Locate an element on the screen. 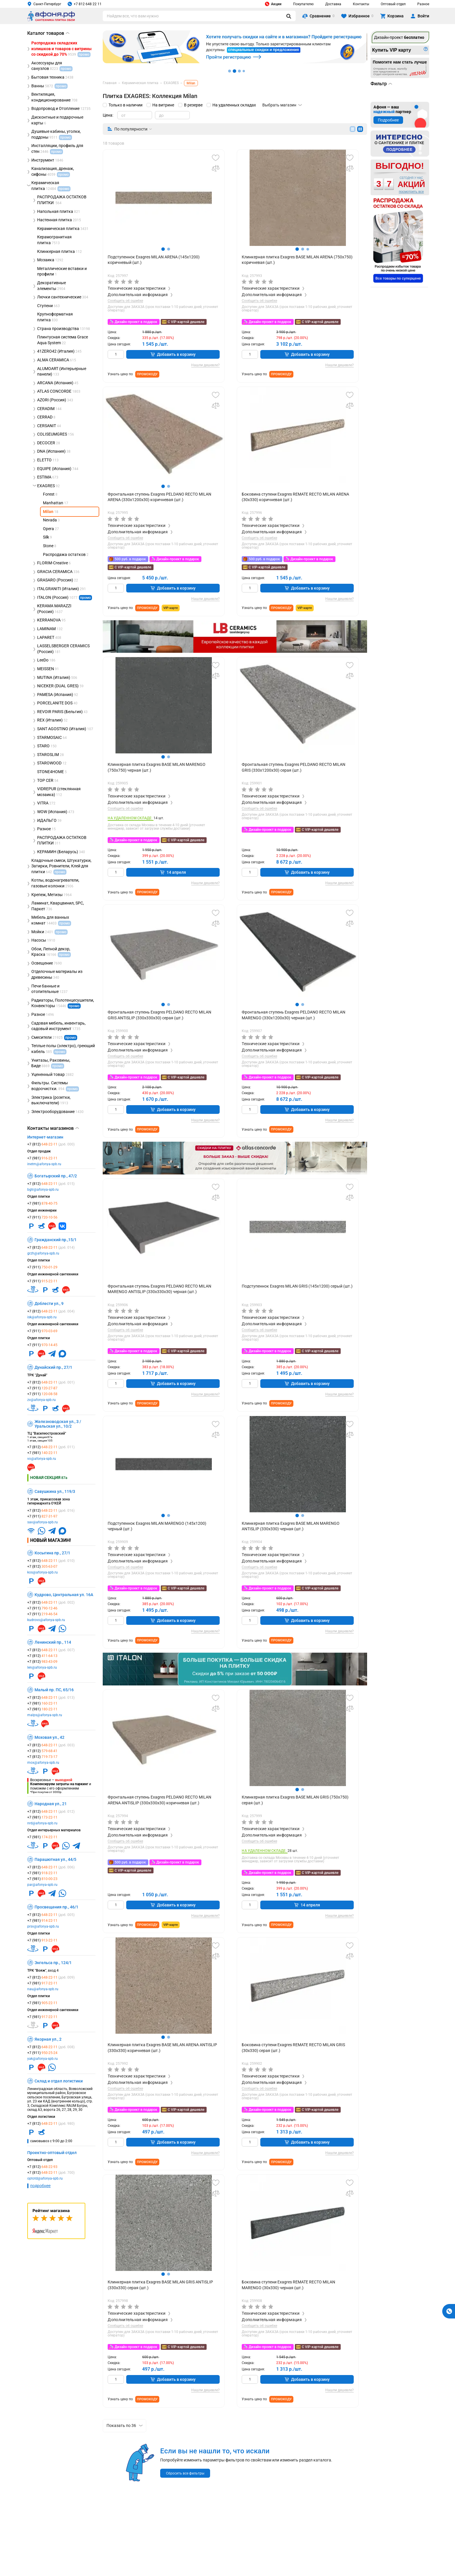 This screenshot has width=455, height=2576. +7 (812) is located at coordinates (51, 1144).